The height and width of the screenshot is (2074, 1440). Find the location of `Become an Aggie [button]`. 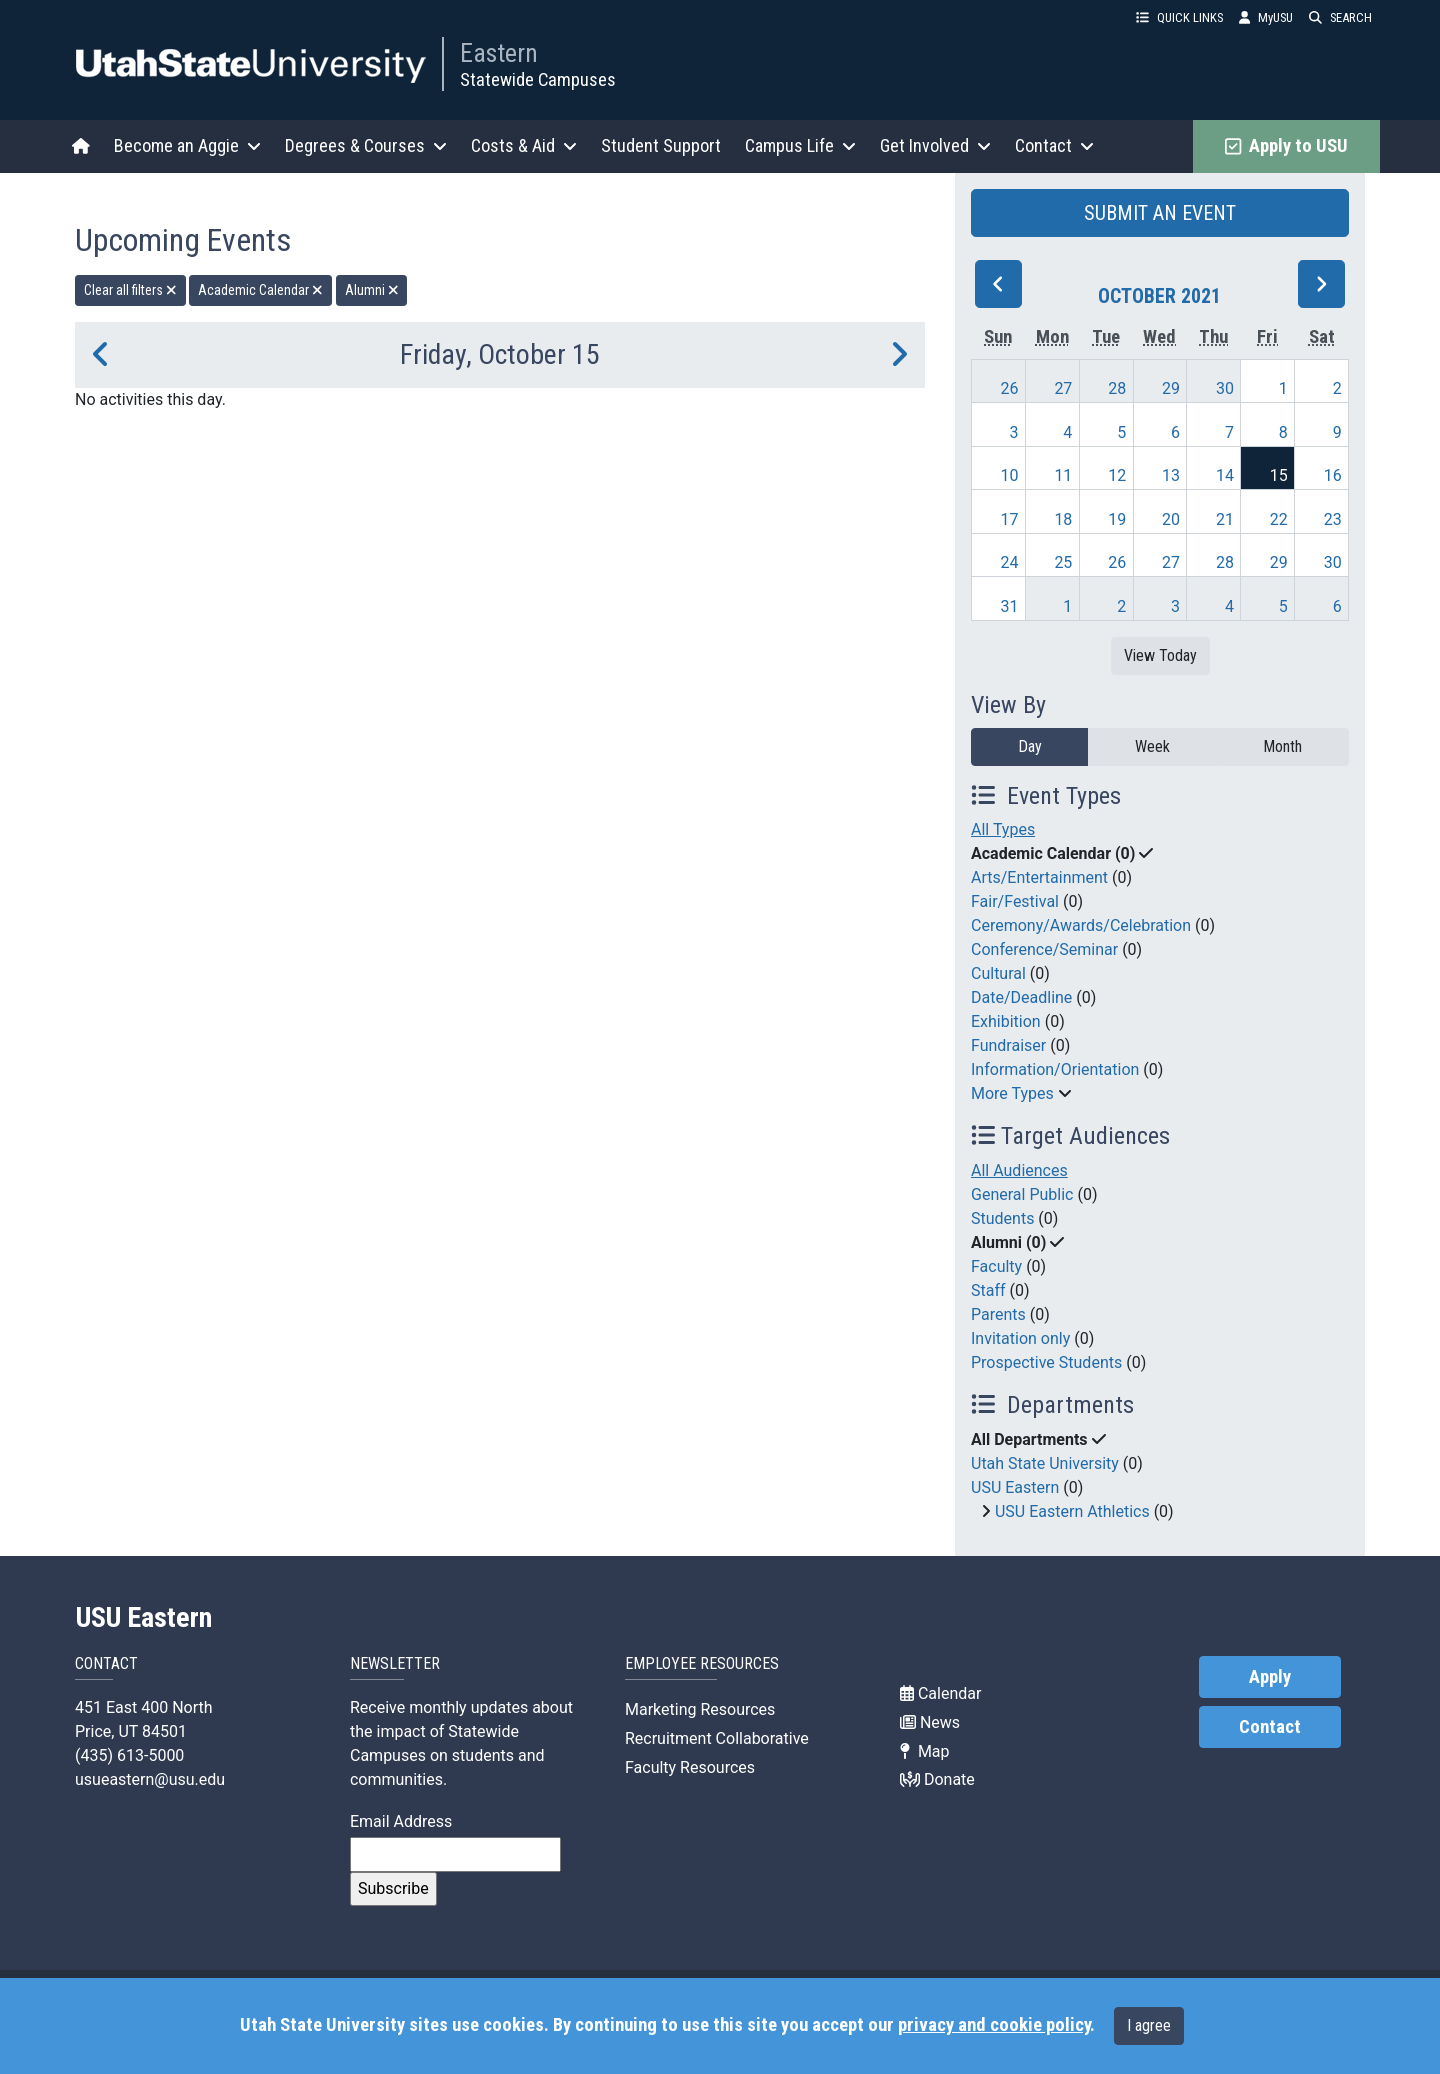

Become an Aggie [button] is located at coordinates (187, 145).